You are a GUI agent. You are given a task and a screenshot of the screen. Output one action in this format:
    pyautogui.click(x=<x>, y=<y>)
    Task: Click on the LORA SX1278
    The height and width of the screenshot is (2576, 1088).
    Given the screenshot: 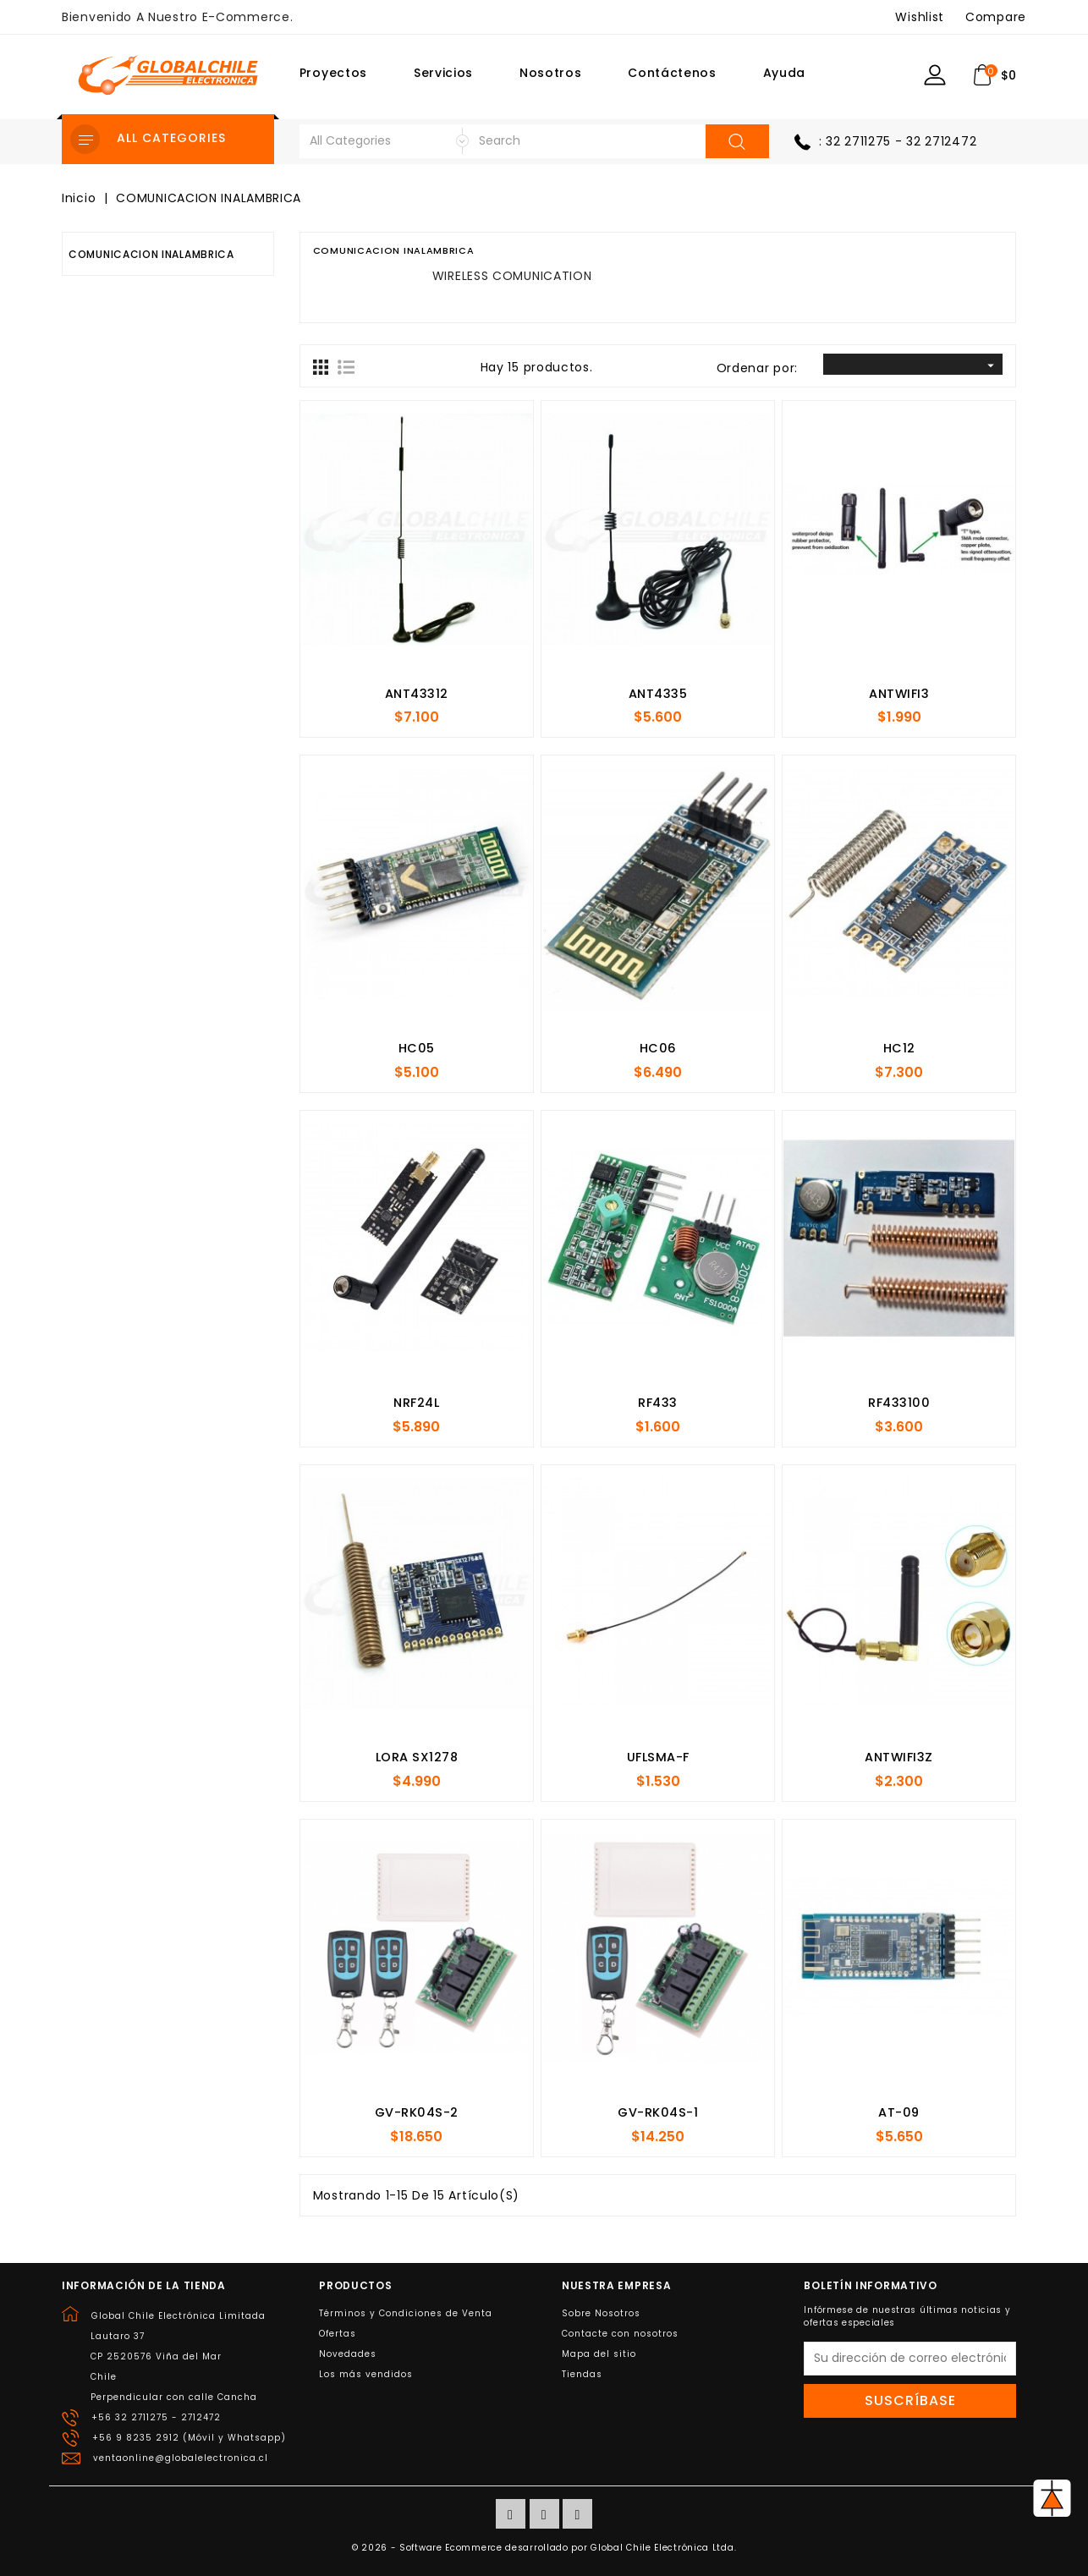 What is the action you would take?
    pyautogui.click(x=417, y=1757)
    